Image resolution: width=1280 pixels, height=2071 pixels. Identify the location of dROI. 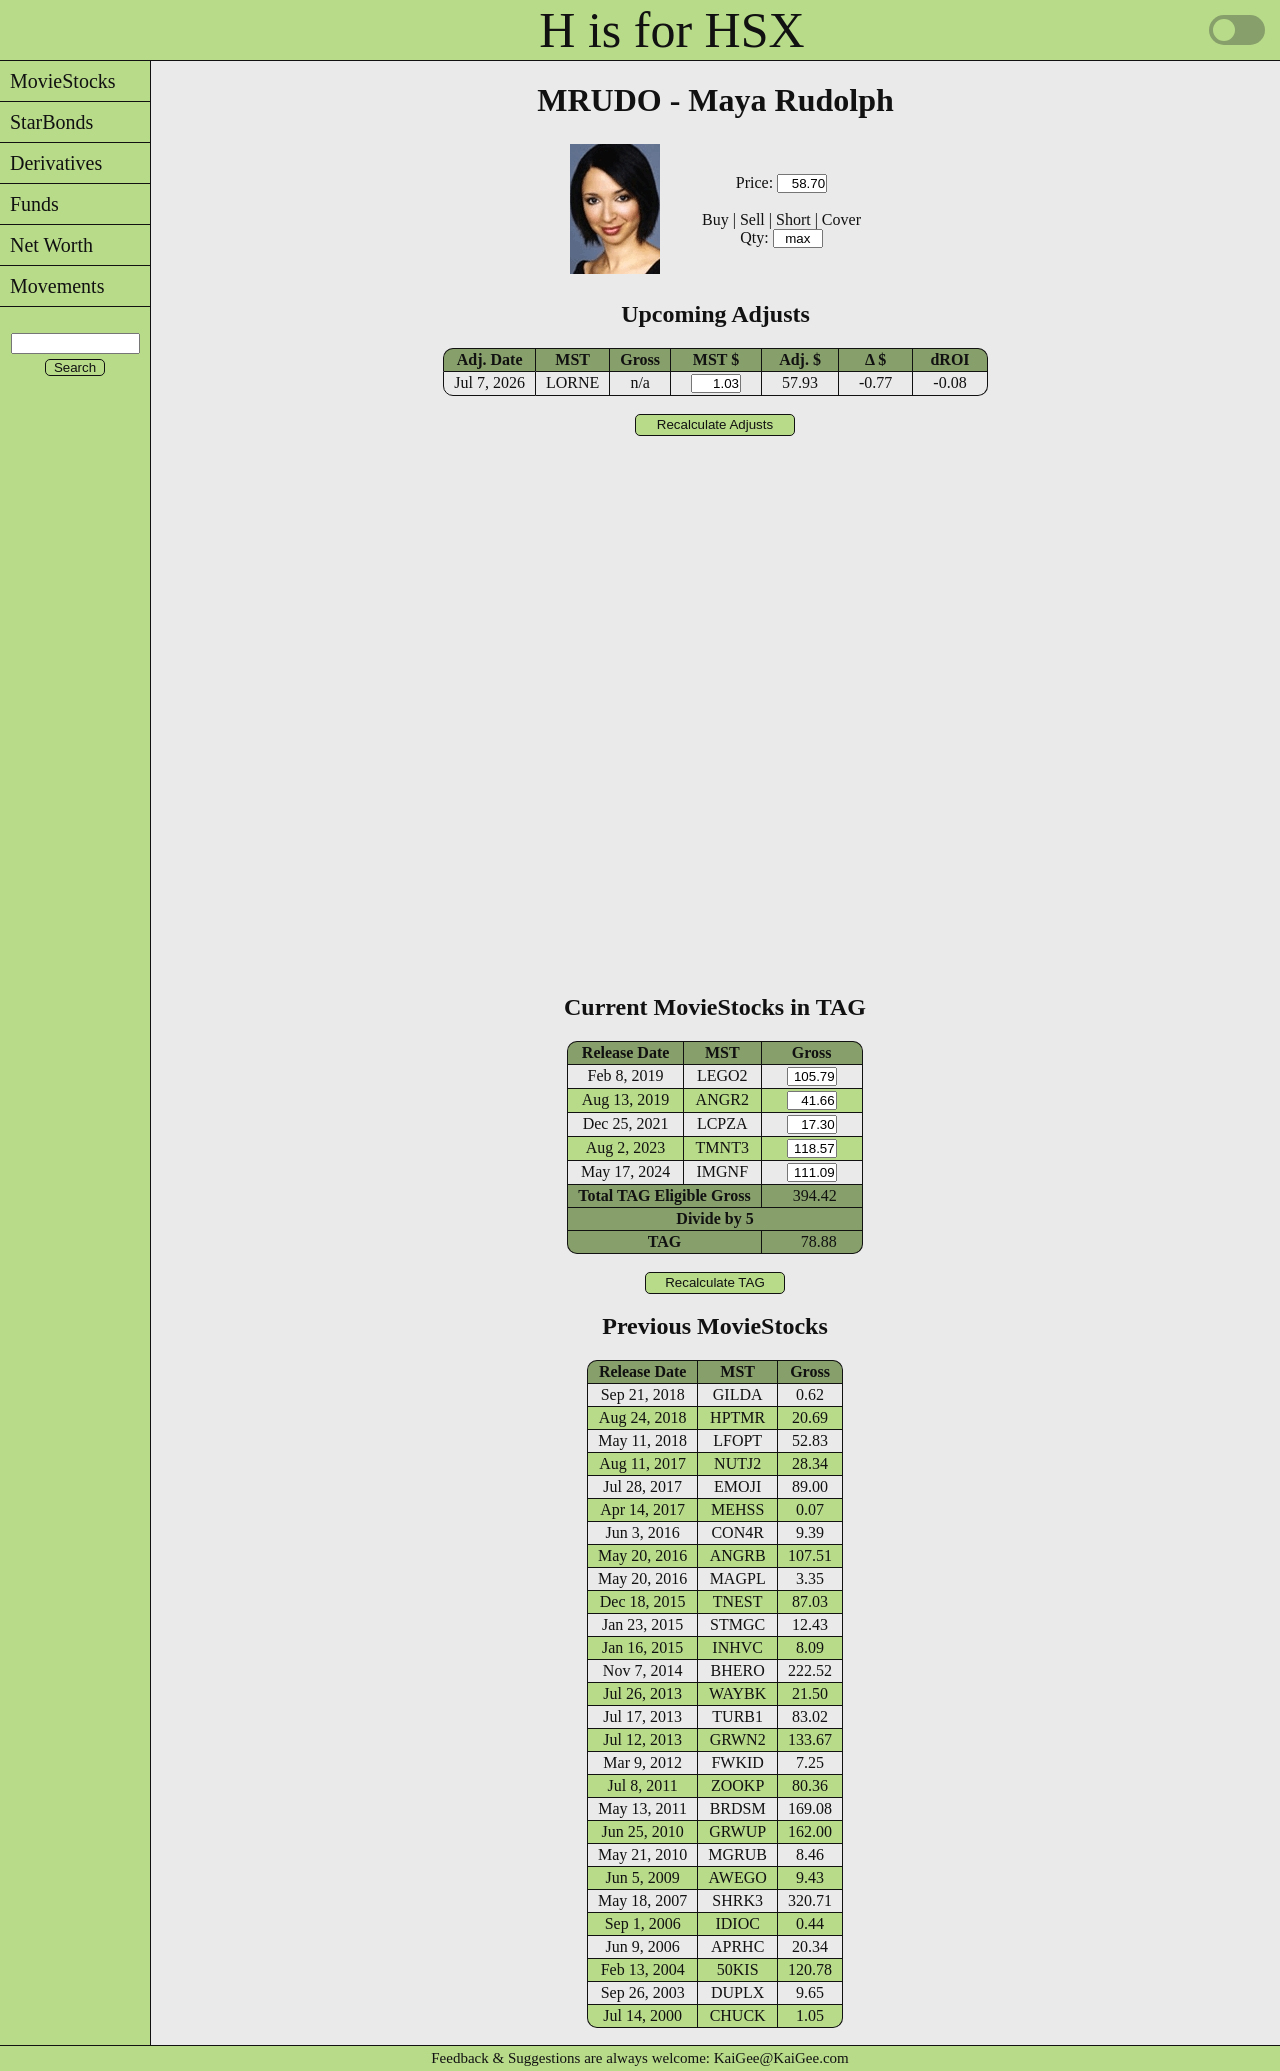
(949, 359).